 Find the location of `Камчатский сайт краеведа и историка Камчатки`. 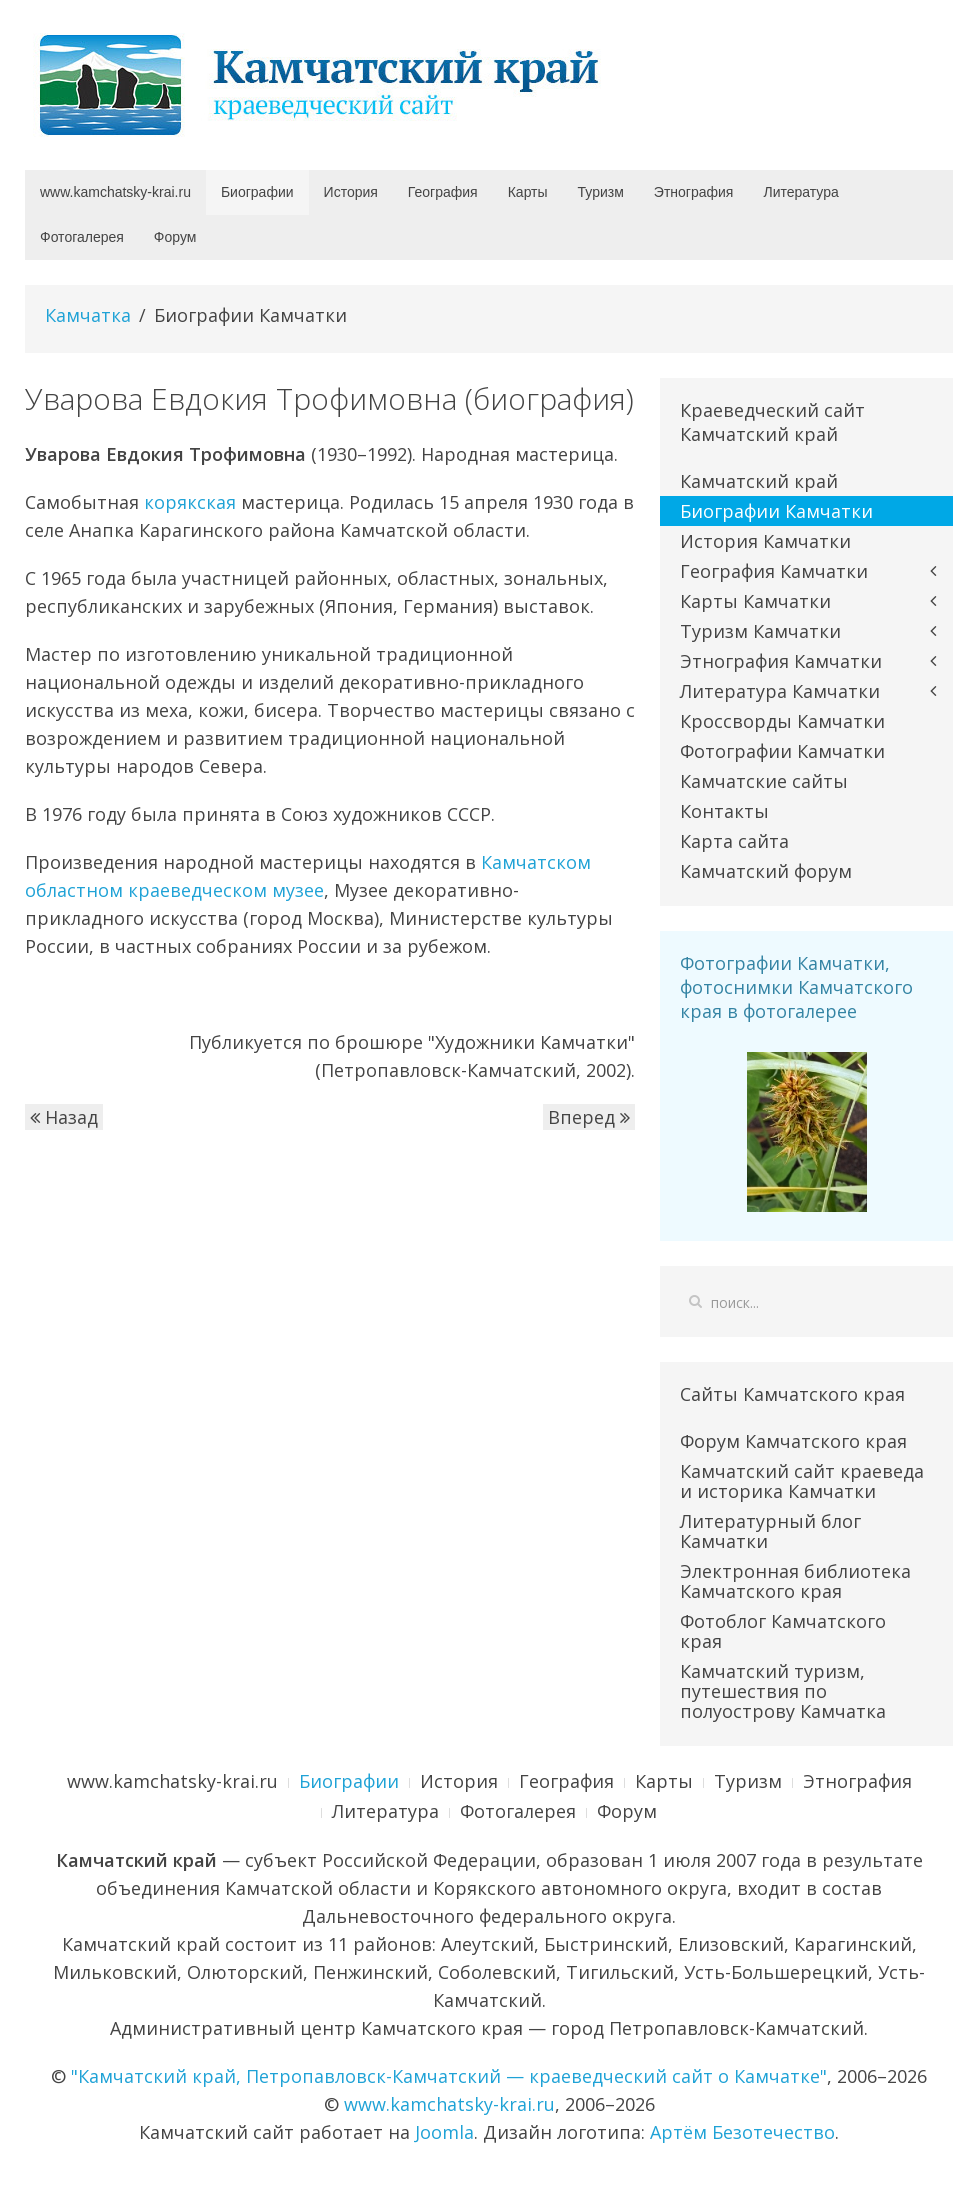

Камчатский сайт краеведа и историка Камчатки is located at coordinates (802, 1481).